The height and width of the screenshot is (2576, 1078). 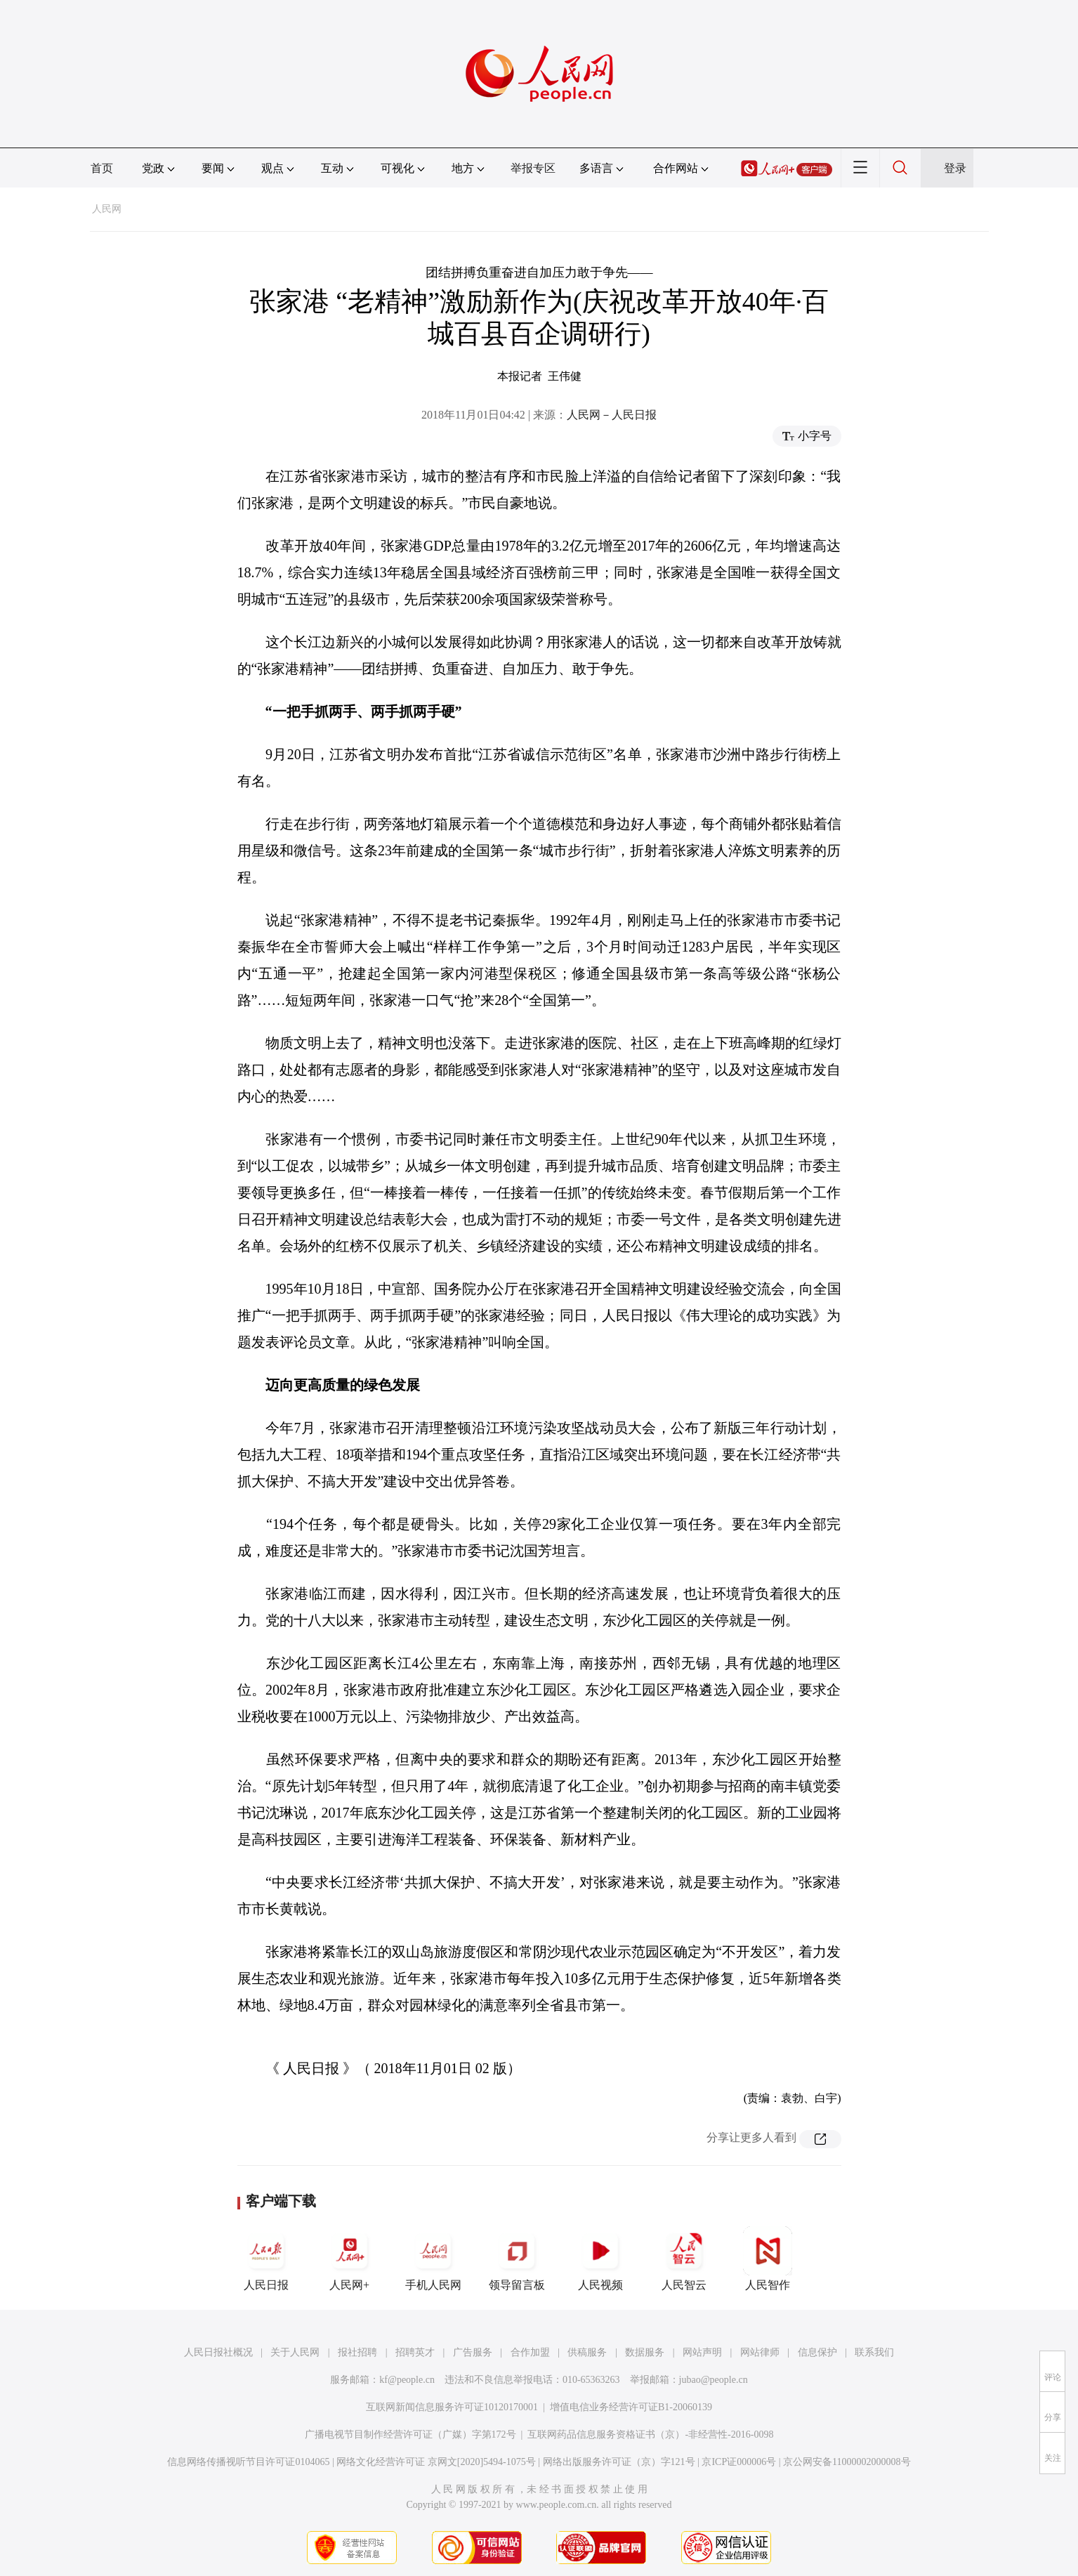 I want to click on 网络出版服务许可证（京）字121号, so click(x=619, y=2462).